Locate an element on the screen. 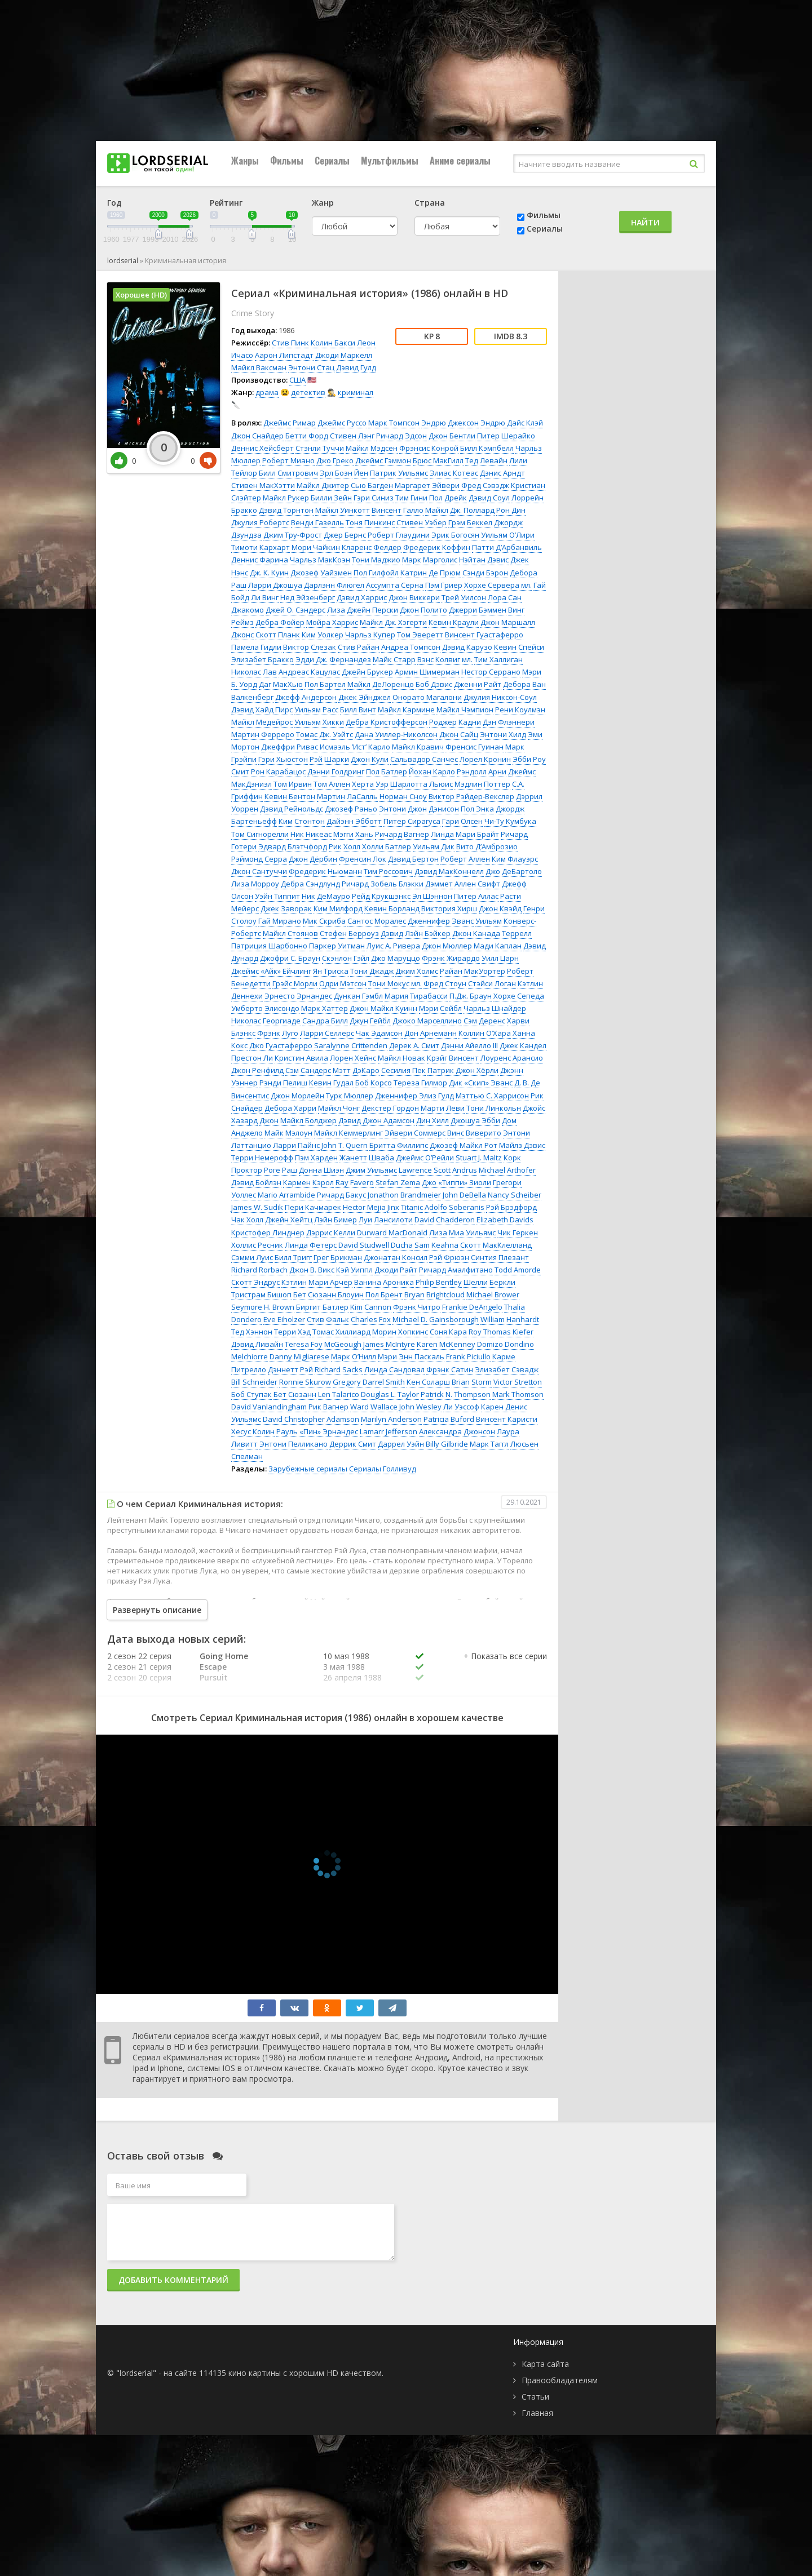 The width and height of the screenshot is (812, 2576). Майк Старр is located at coordinates (394, 659).